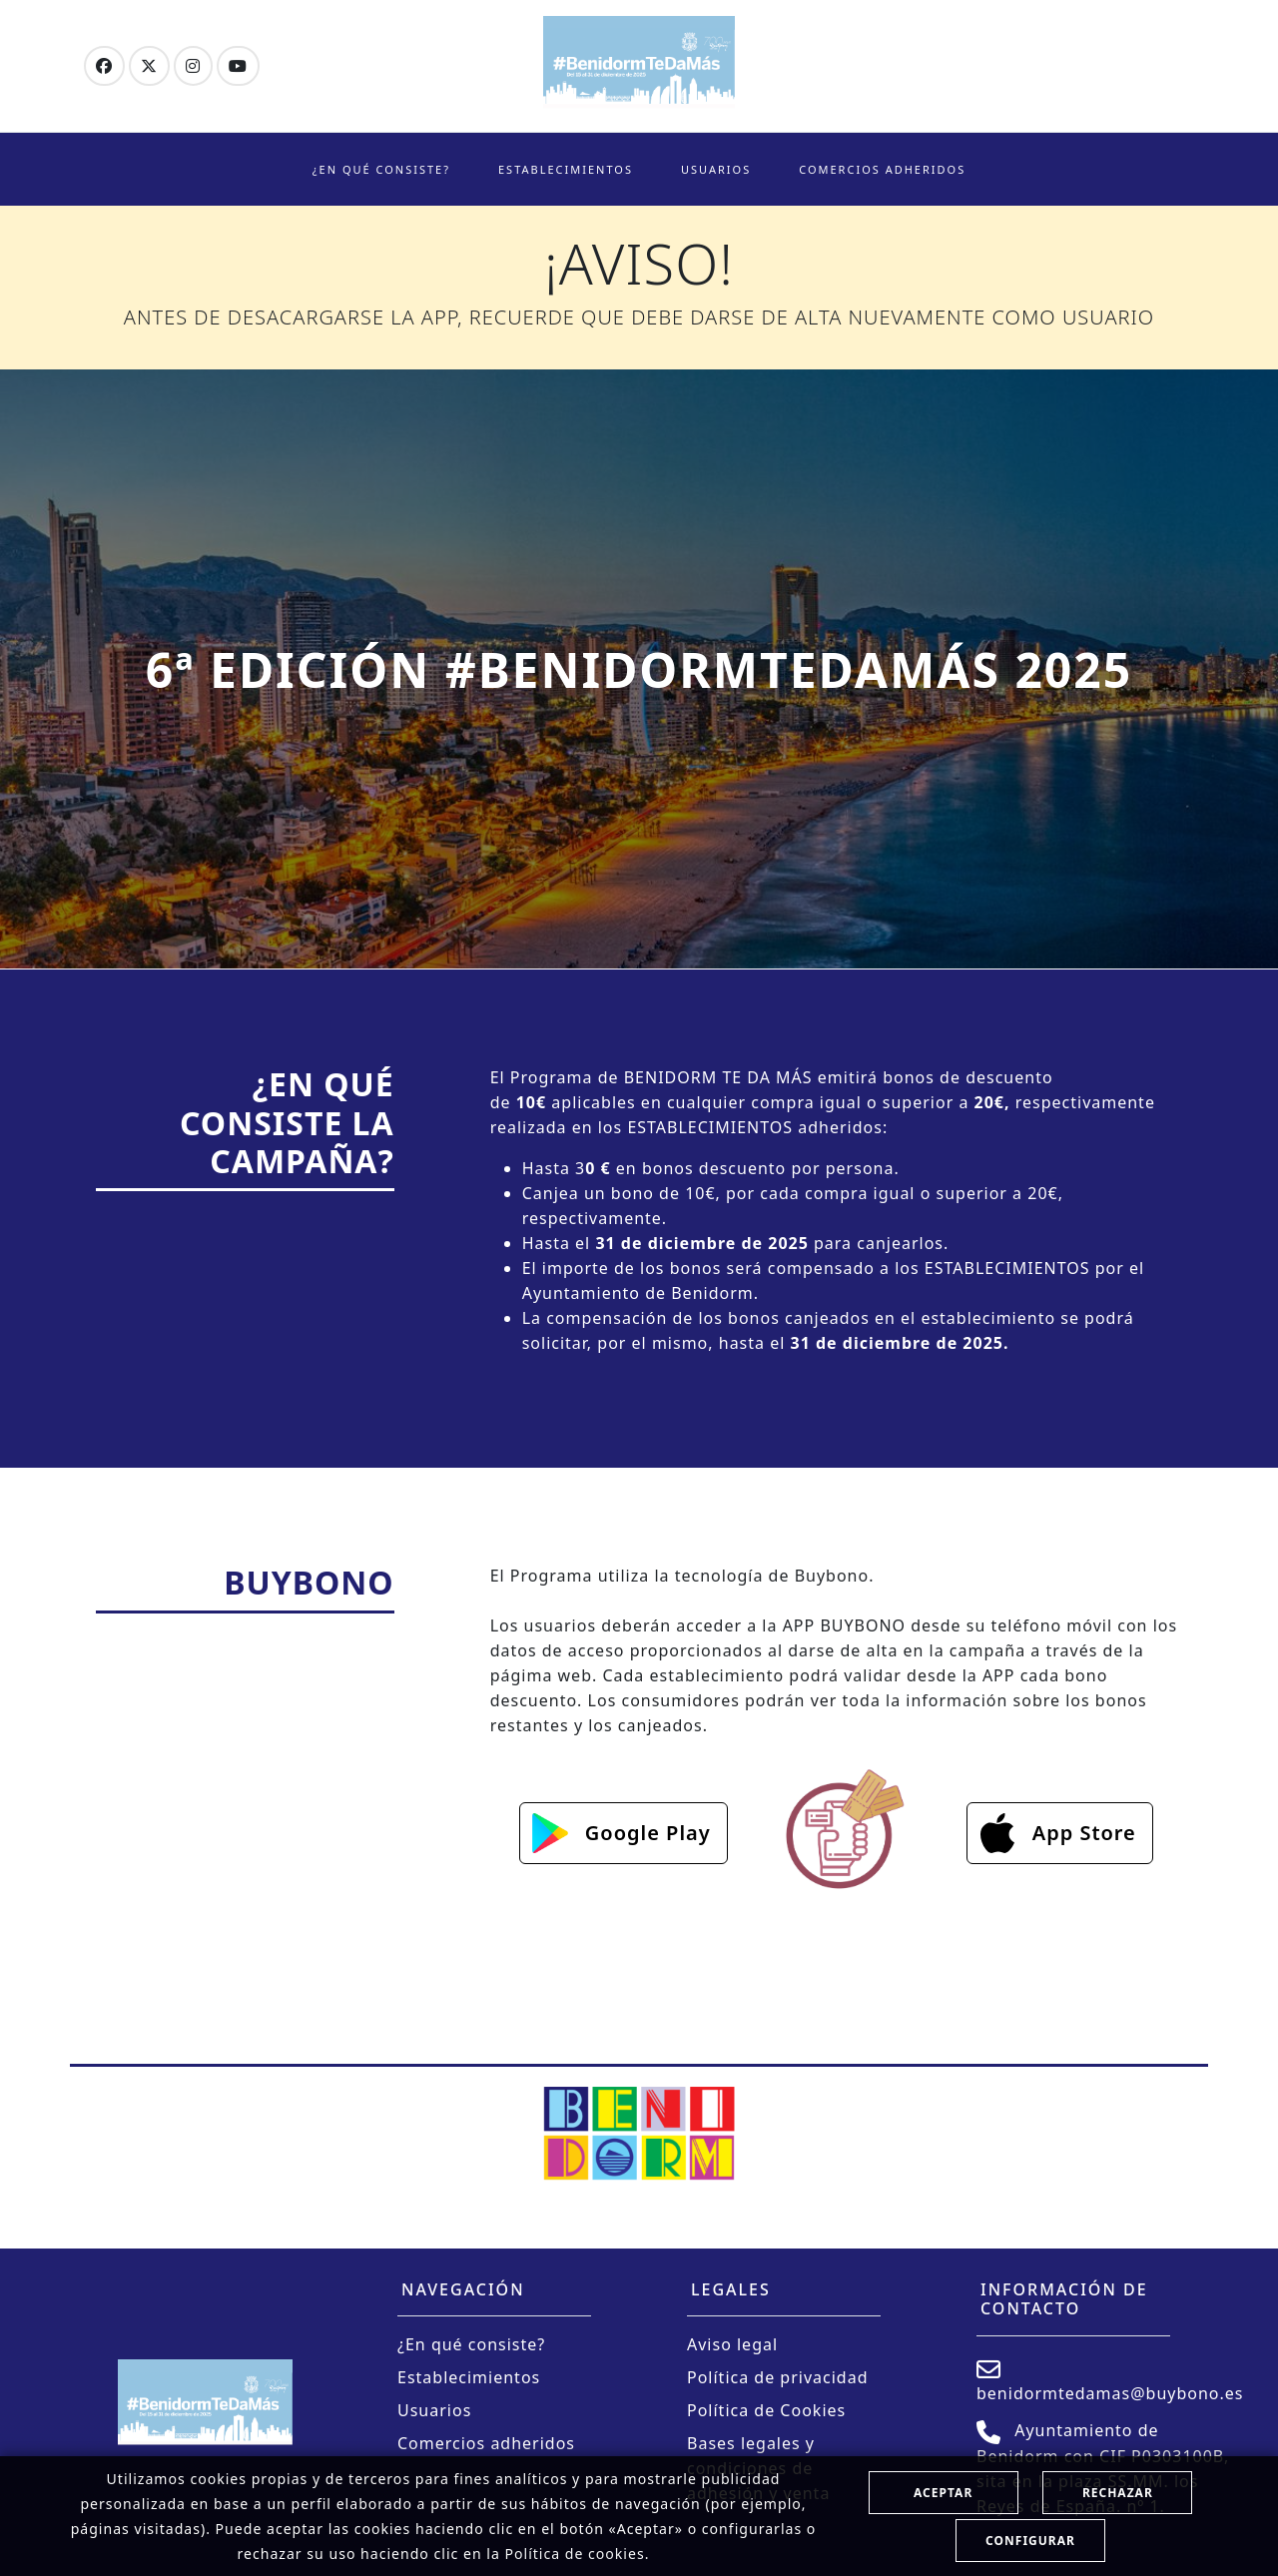 The height and width of the screenshot is (2576, 1278). I want to click on Configurar, so click(1030, 2540).